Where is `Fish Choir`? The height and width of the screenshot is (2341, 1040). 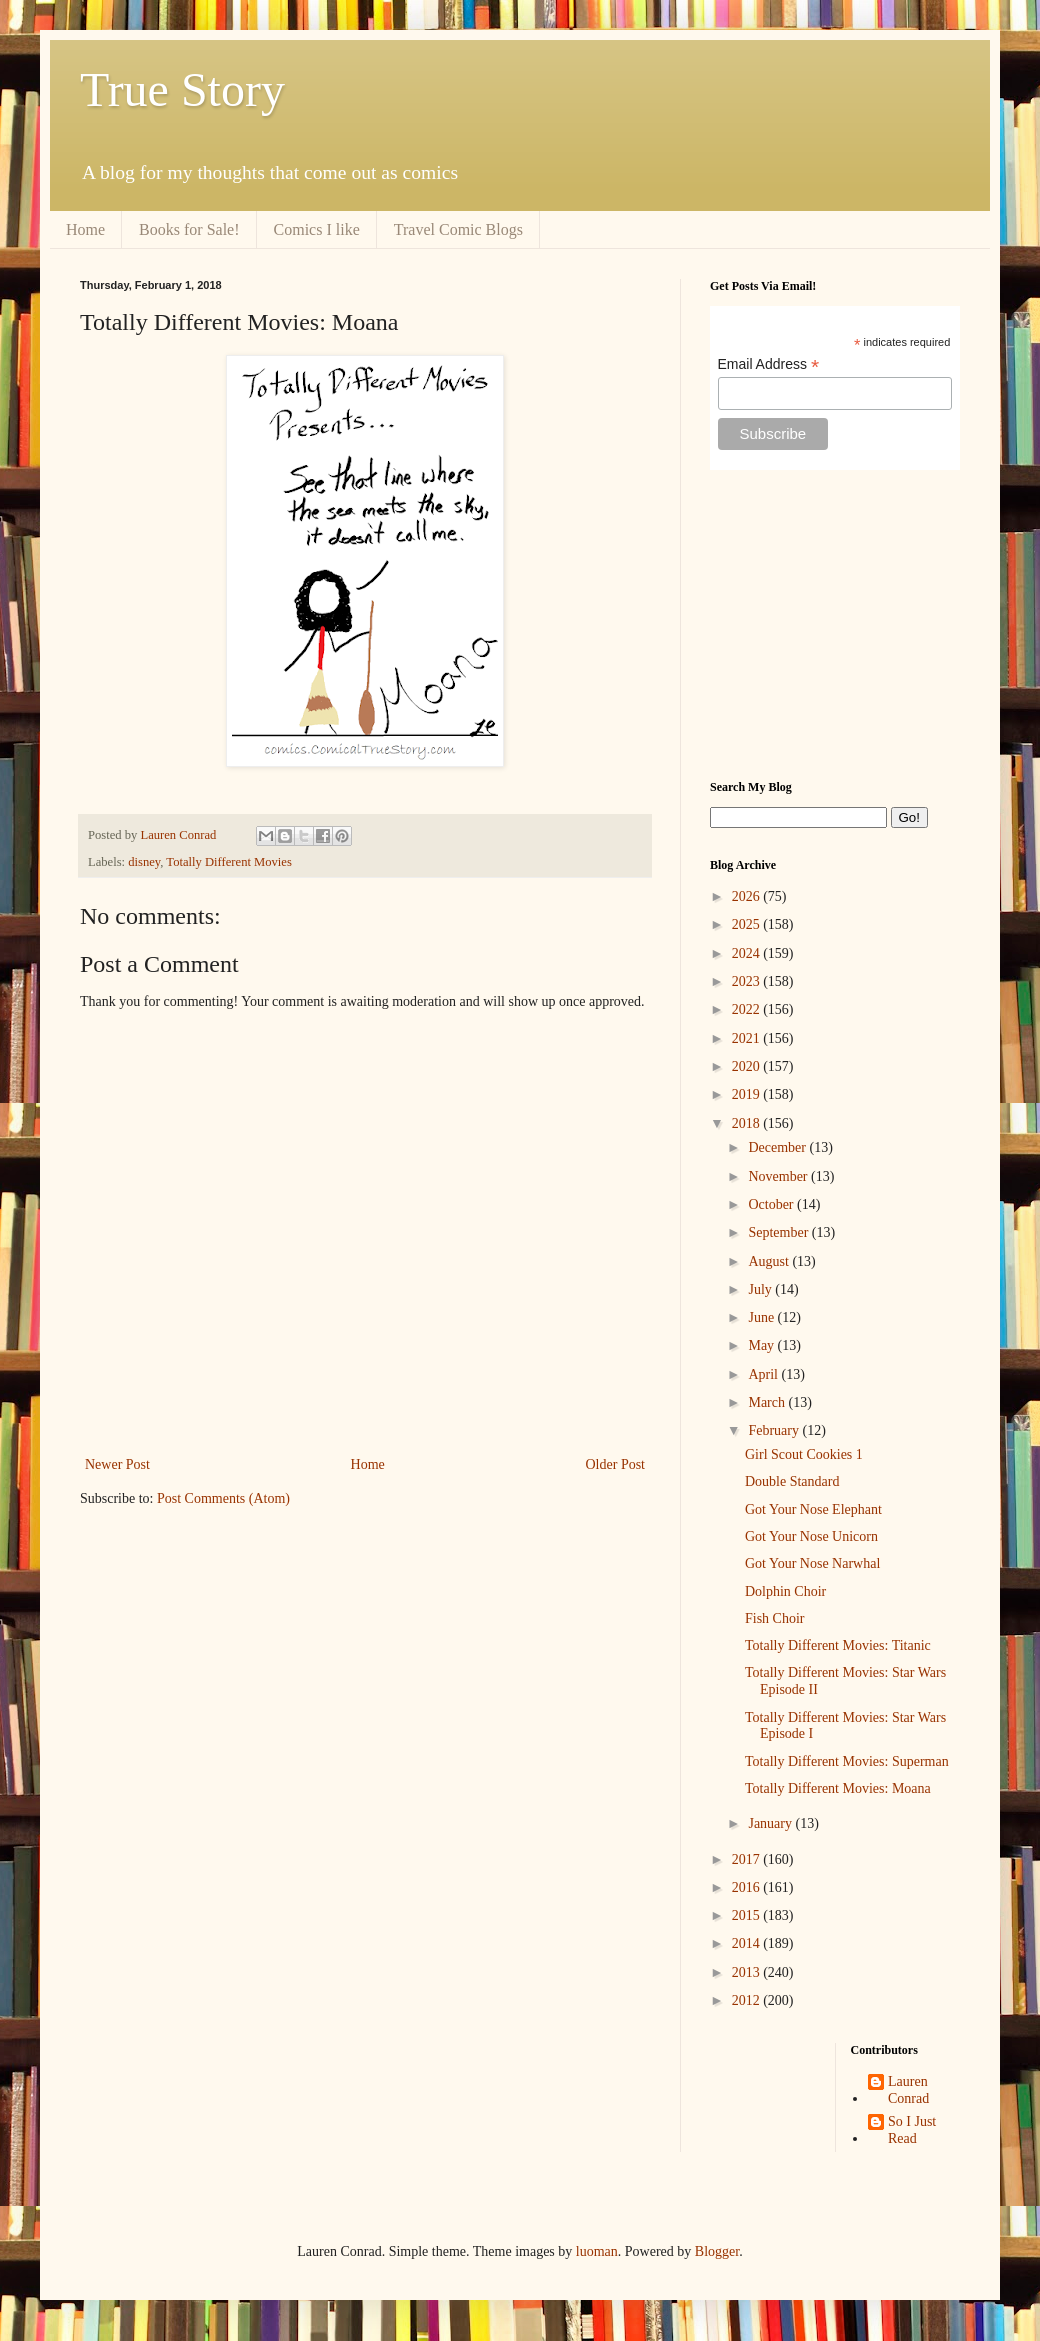
Fish Choir is located at coordinates (775, 1618).